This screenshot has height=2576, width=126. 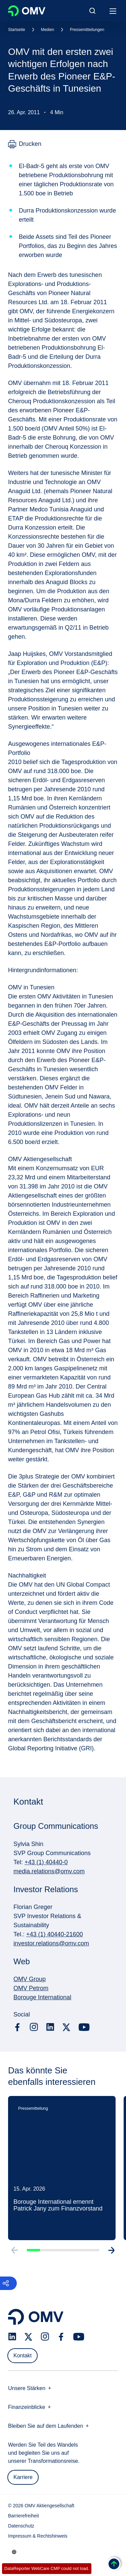 What do you see at coordinates (46, 1862) in the screenshot?
I see `+43 (1) 40440-0` at bounding box center [46, 1862].